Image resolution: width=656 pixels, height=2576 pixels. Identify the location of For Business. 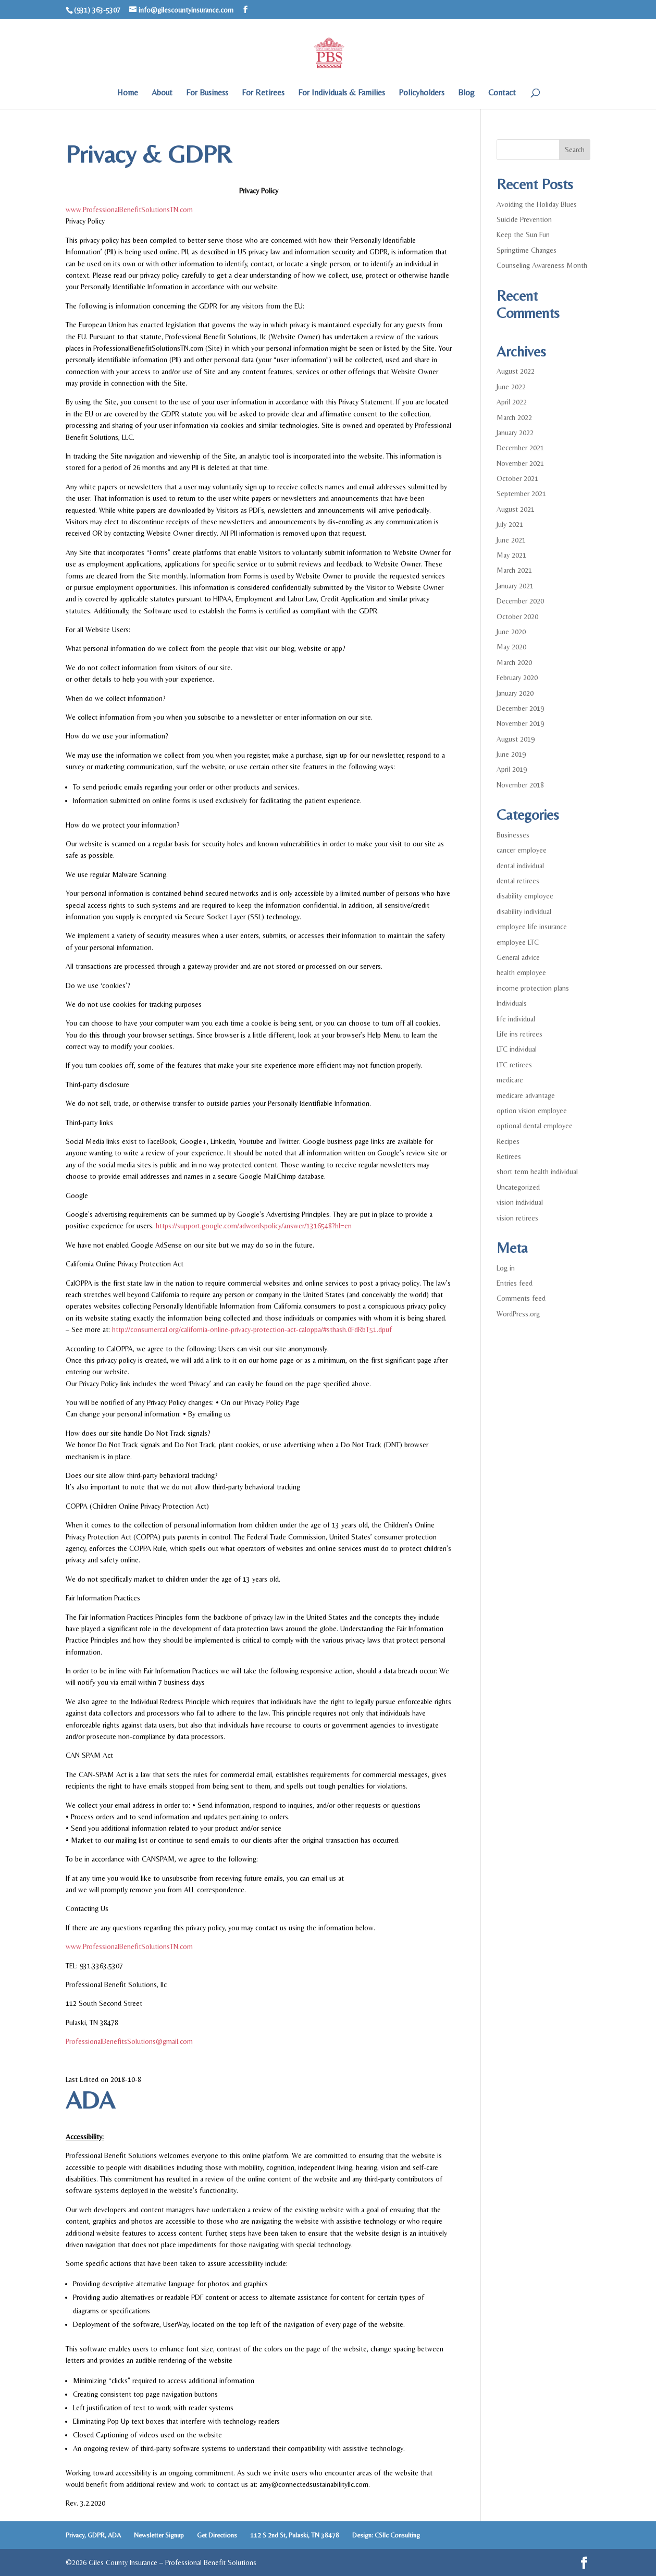
(207, 93).